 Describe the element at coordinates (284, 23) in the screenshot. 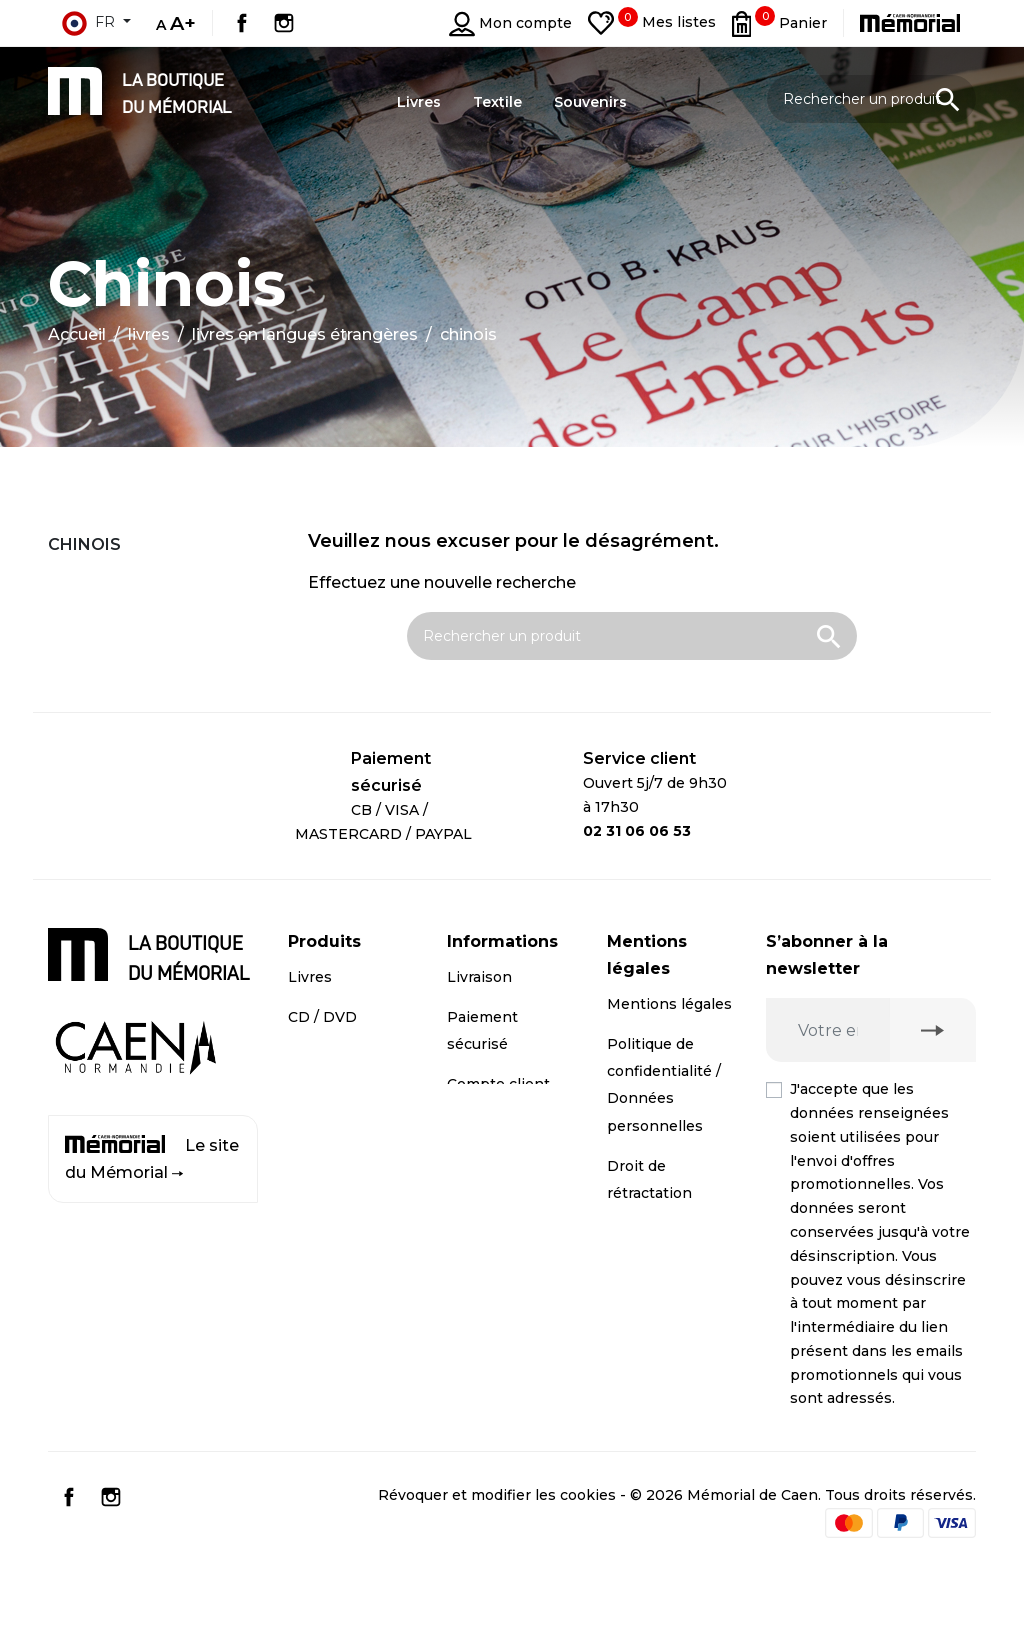

I see `Instagram` at that location.